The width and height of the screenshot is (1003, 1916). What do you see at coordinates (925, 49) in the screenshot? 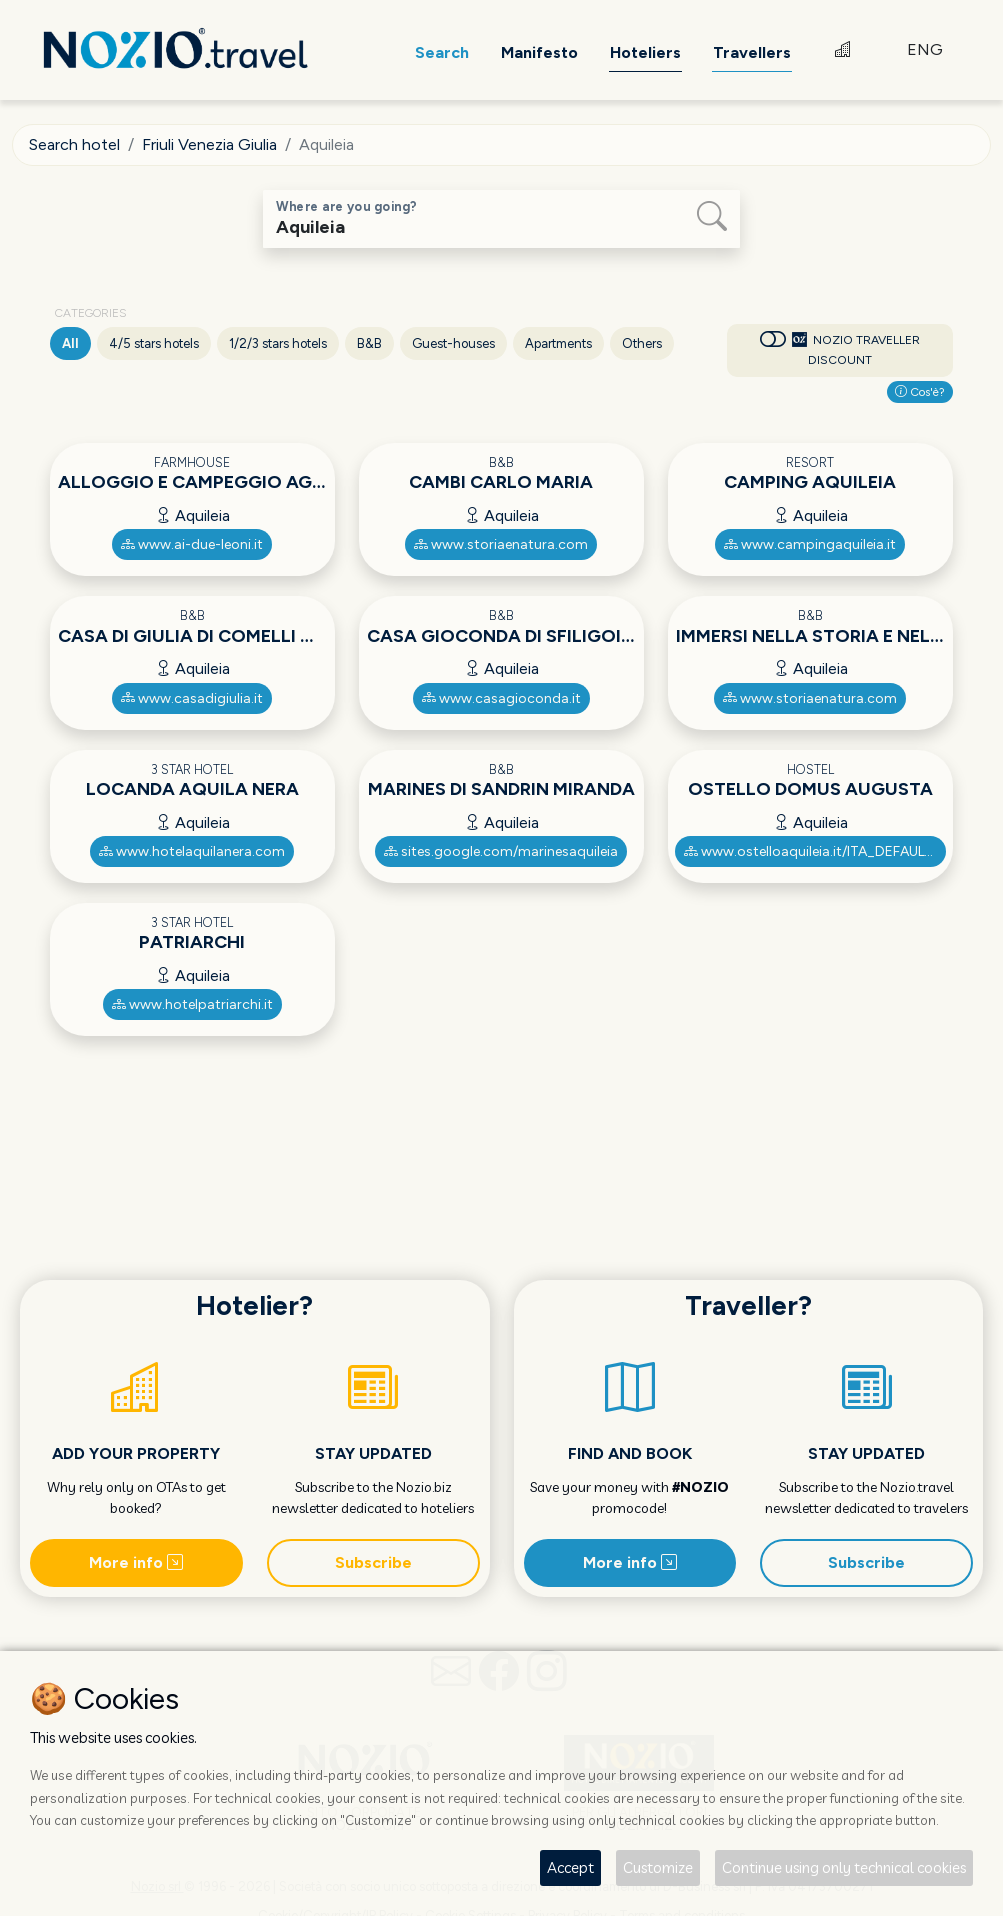
I see `ENG` at bounding box center [925, 49].